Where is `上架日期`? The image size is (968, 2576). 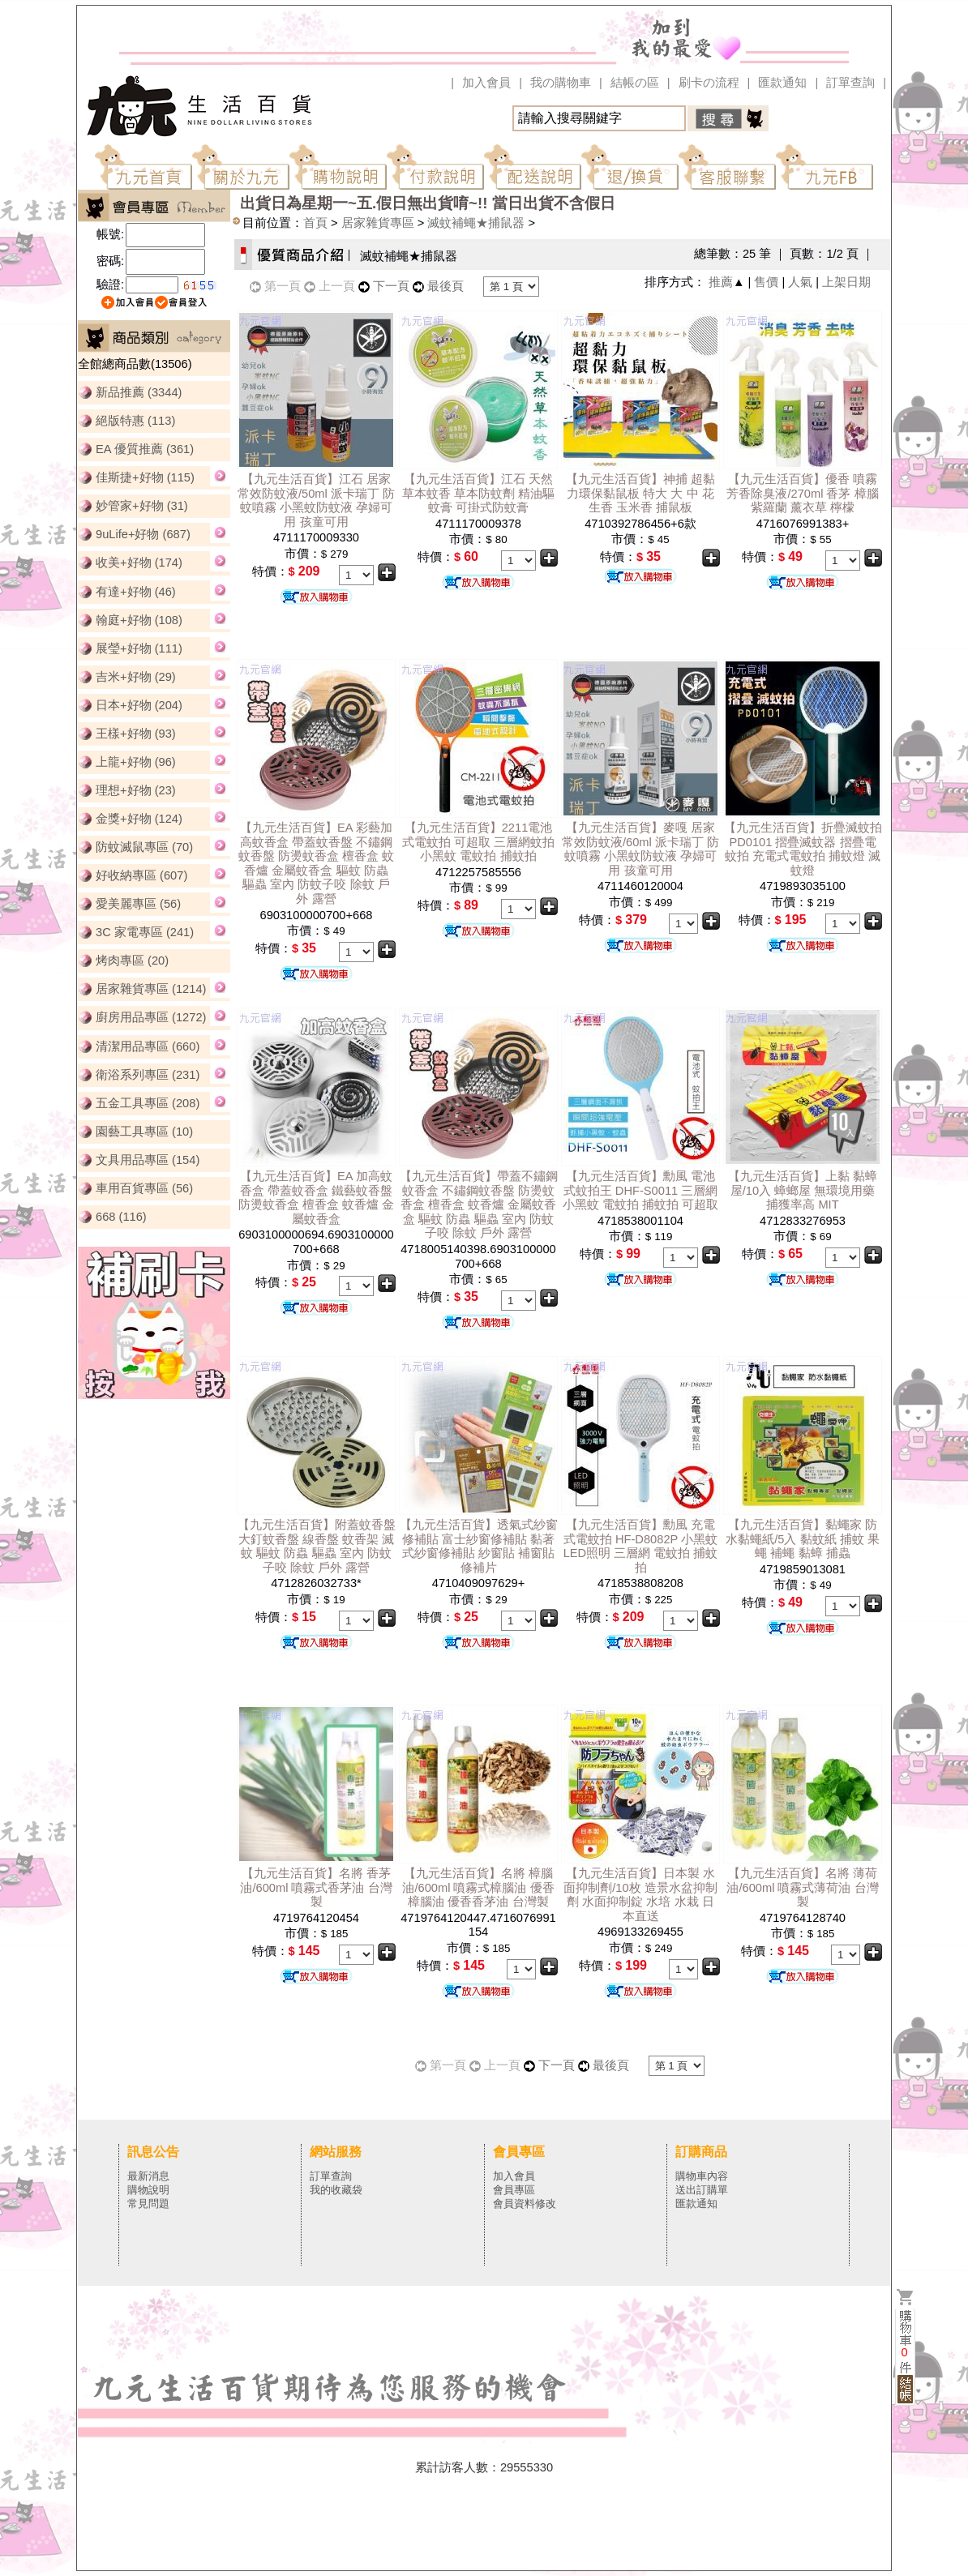 上架日期 is located at coordinates (846, 282).